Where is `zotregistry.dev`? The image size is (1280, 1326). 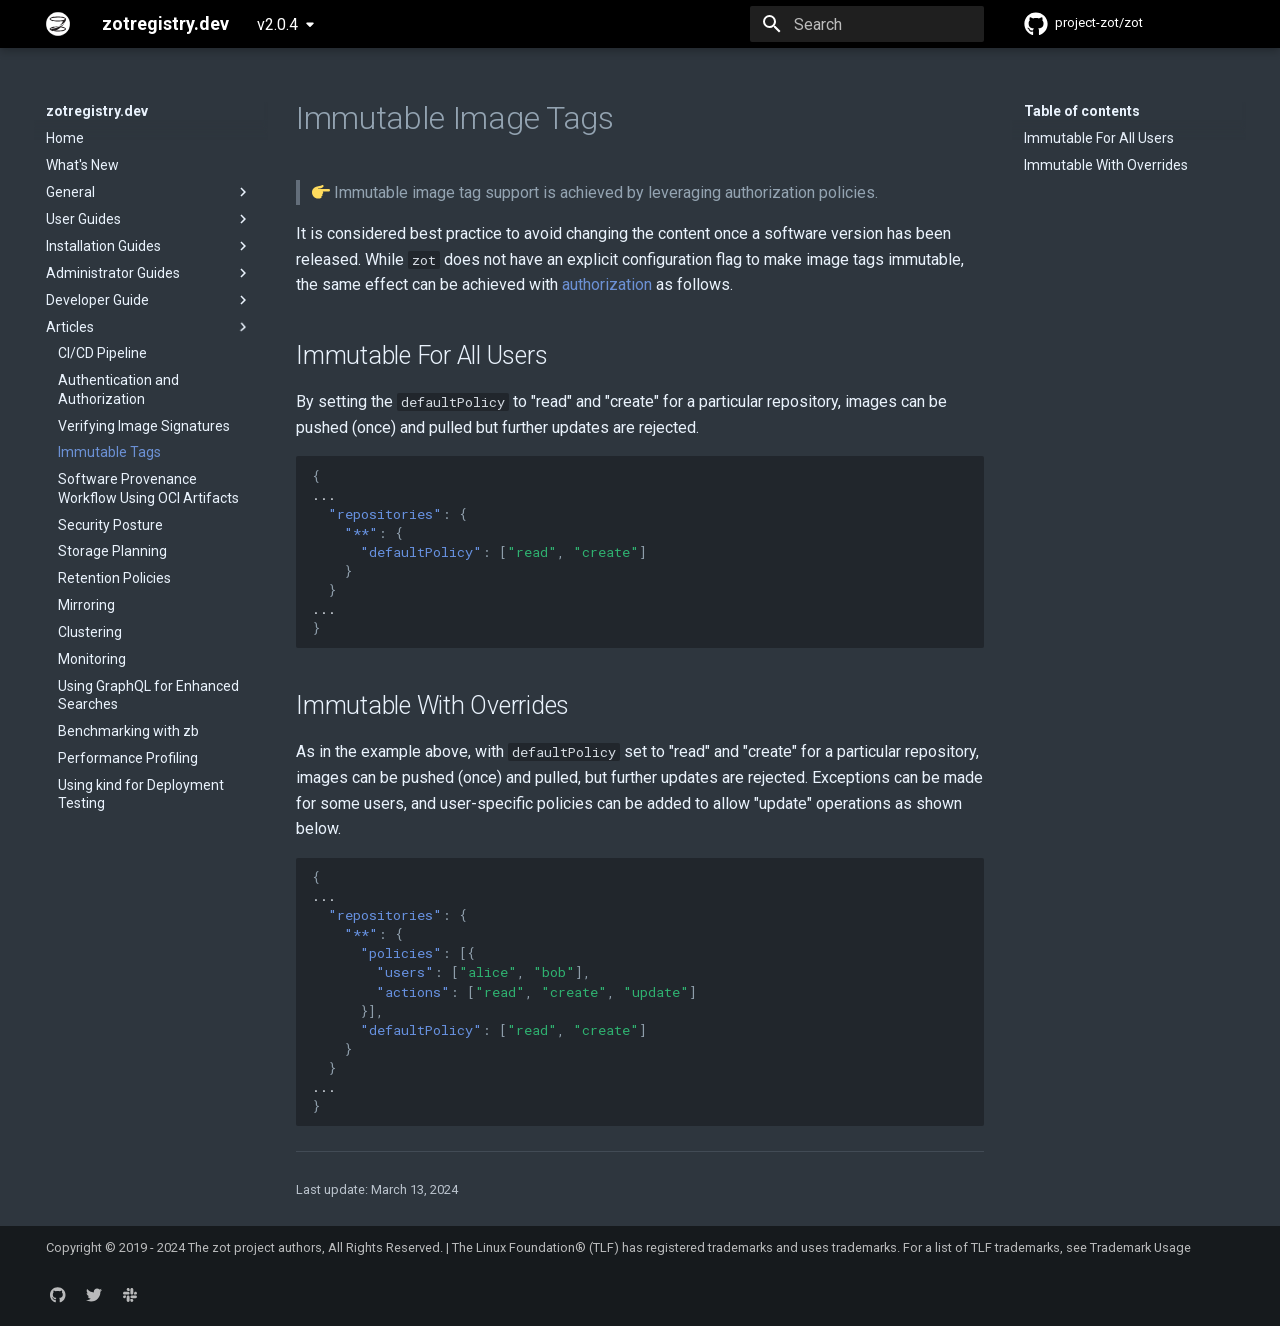
zotregistry.dev is located at coordinates (97, 111).